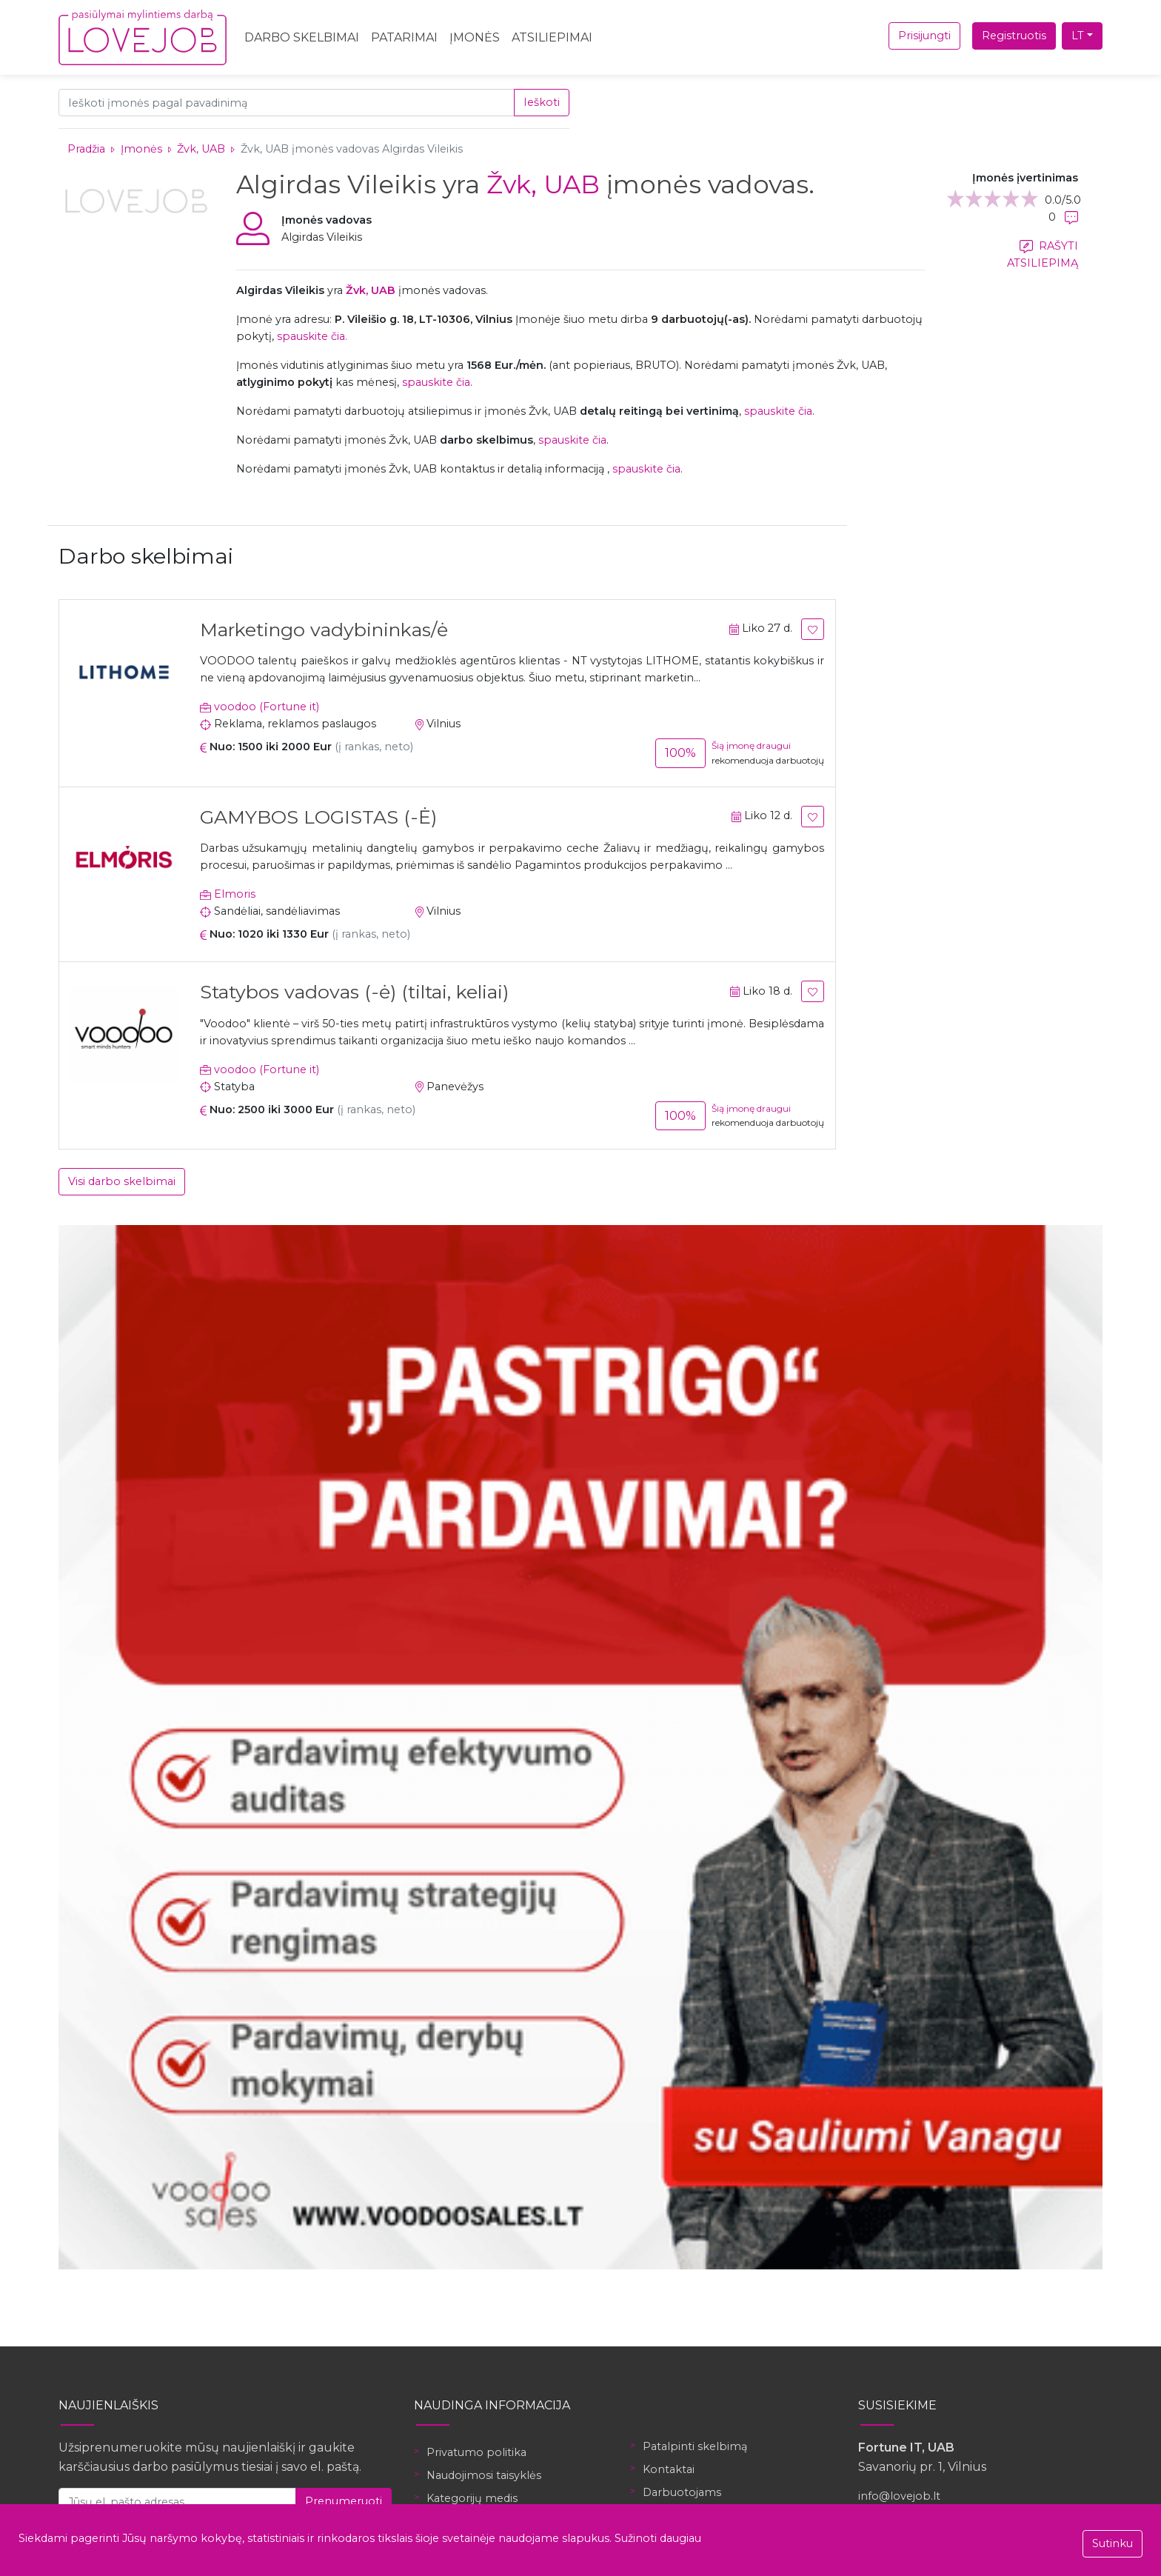 The height and width of the screenshot is (2576, 1161). Describe the element at coordinates (343, 2501) in the screenshot. I see `Prenumeruoti` at that location.